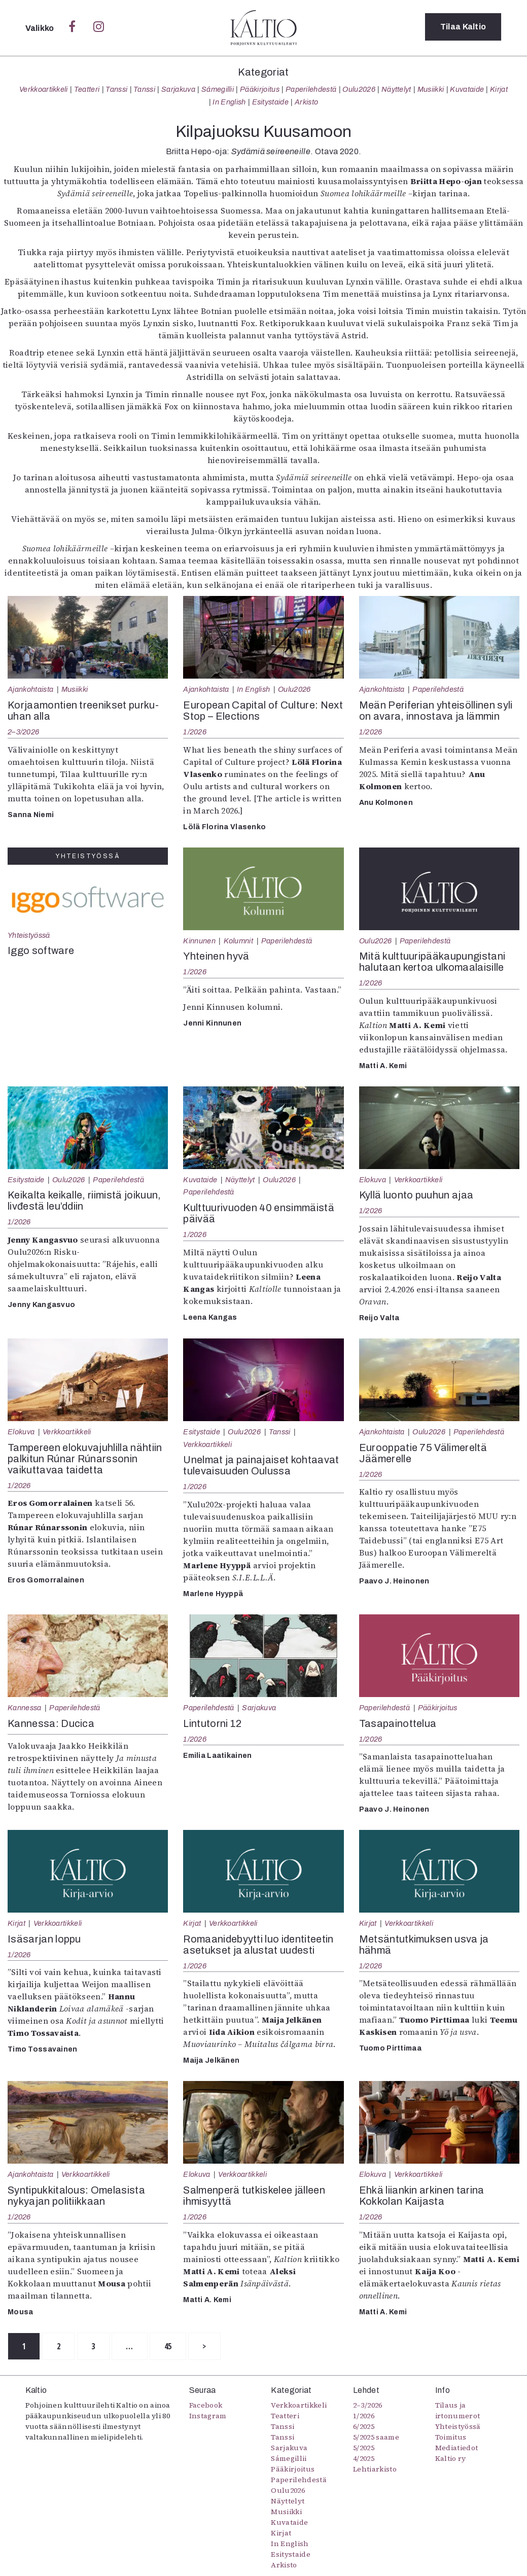  I want to click on Pääkirjoitus, so click(259, 89).